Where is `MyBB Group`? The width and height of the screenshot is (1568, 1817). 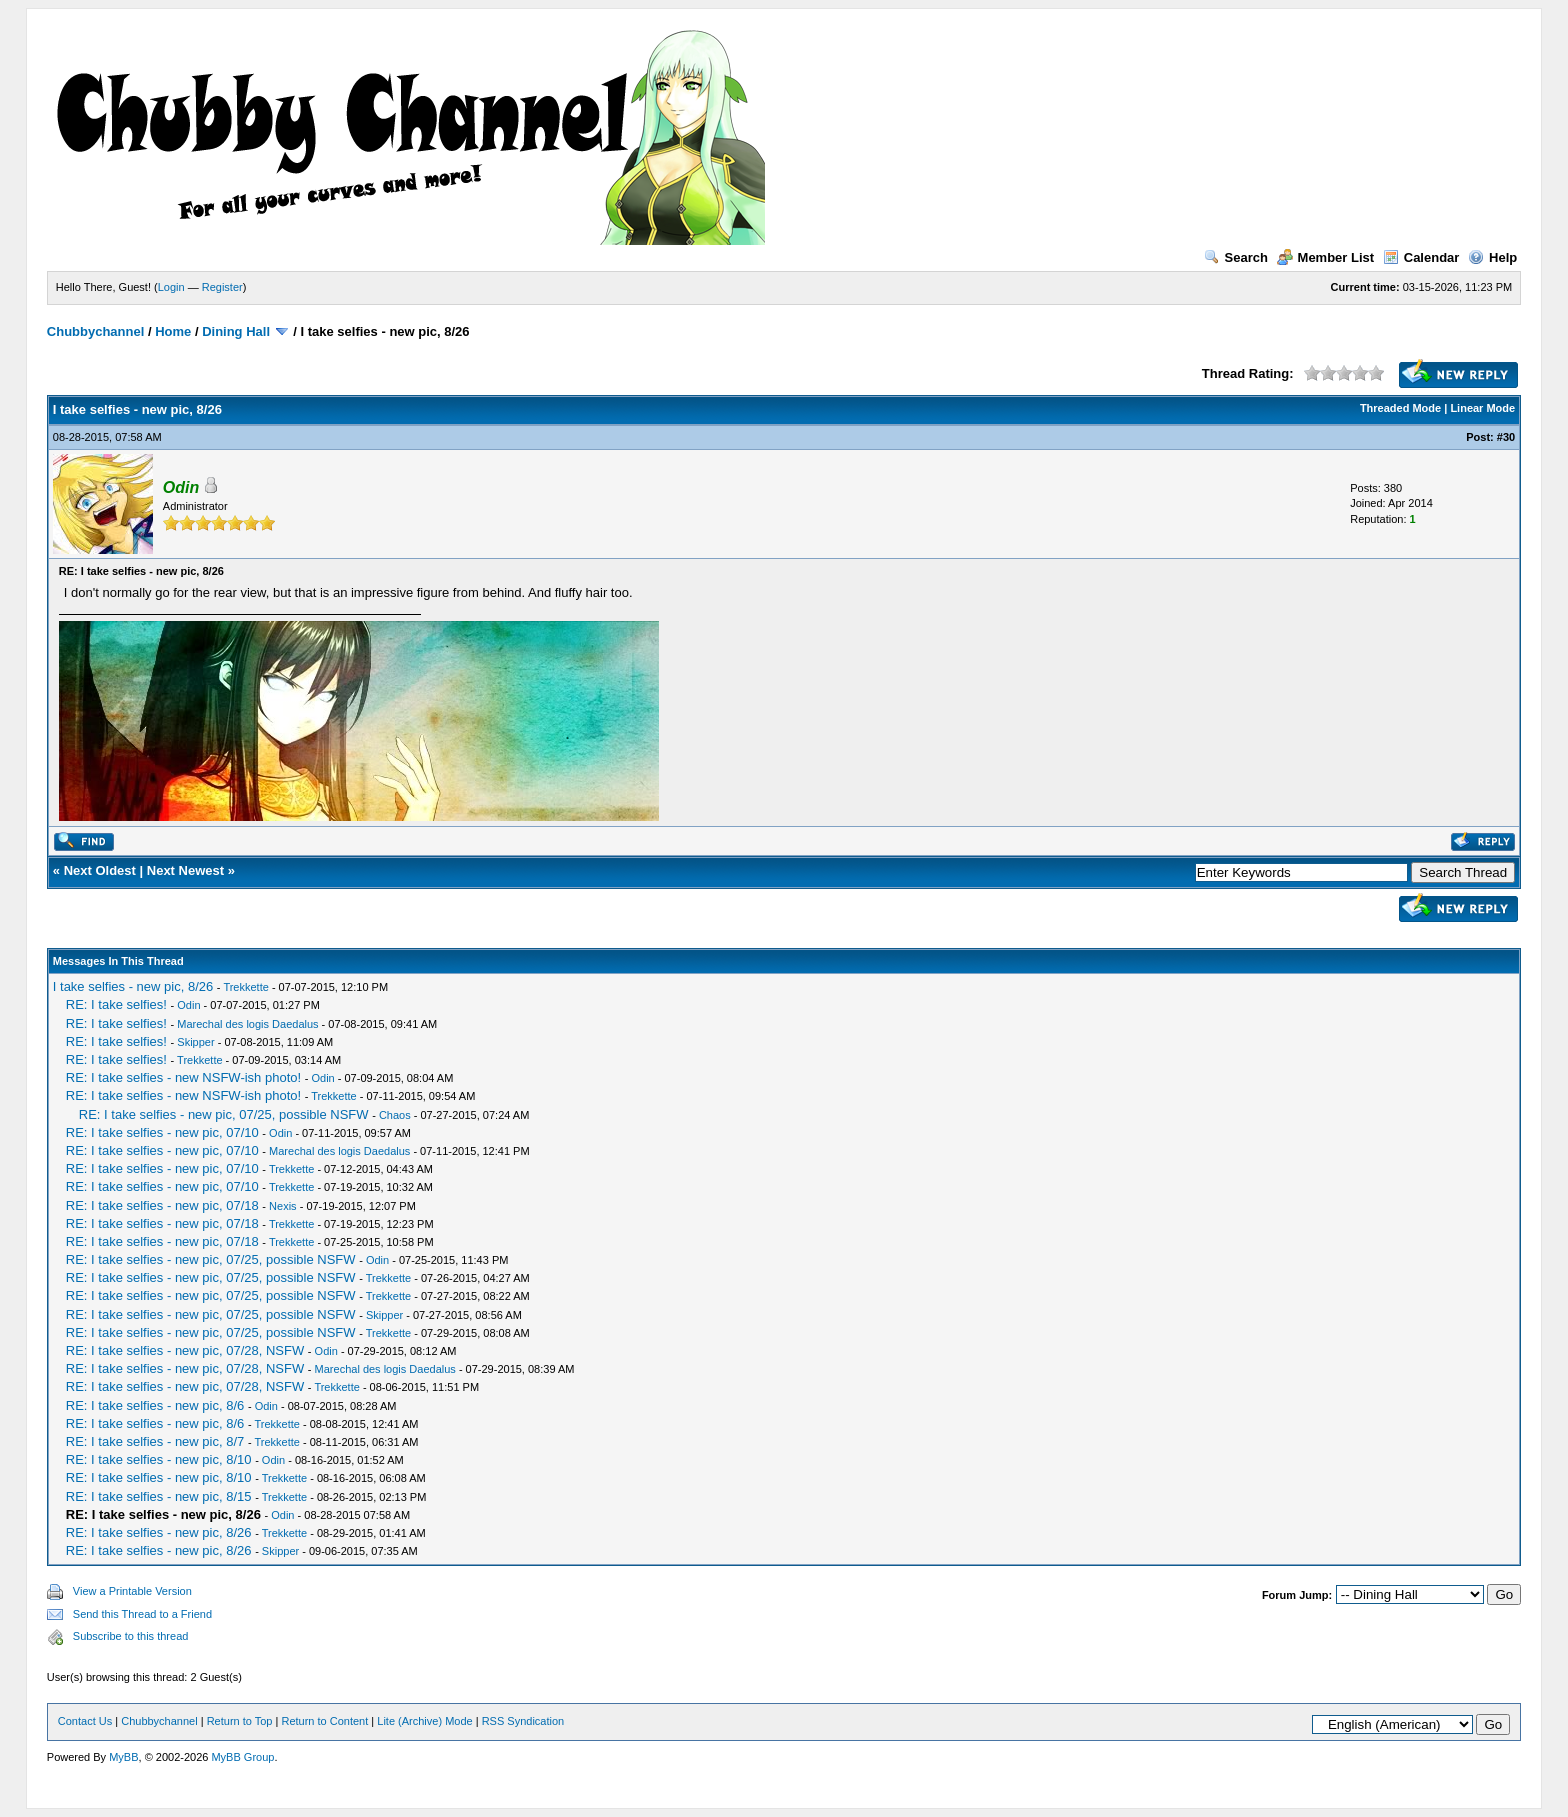
MyBB Group is located at coordinates (242, 1757).